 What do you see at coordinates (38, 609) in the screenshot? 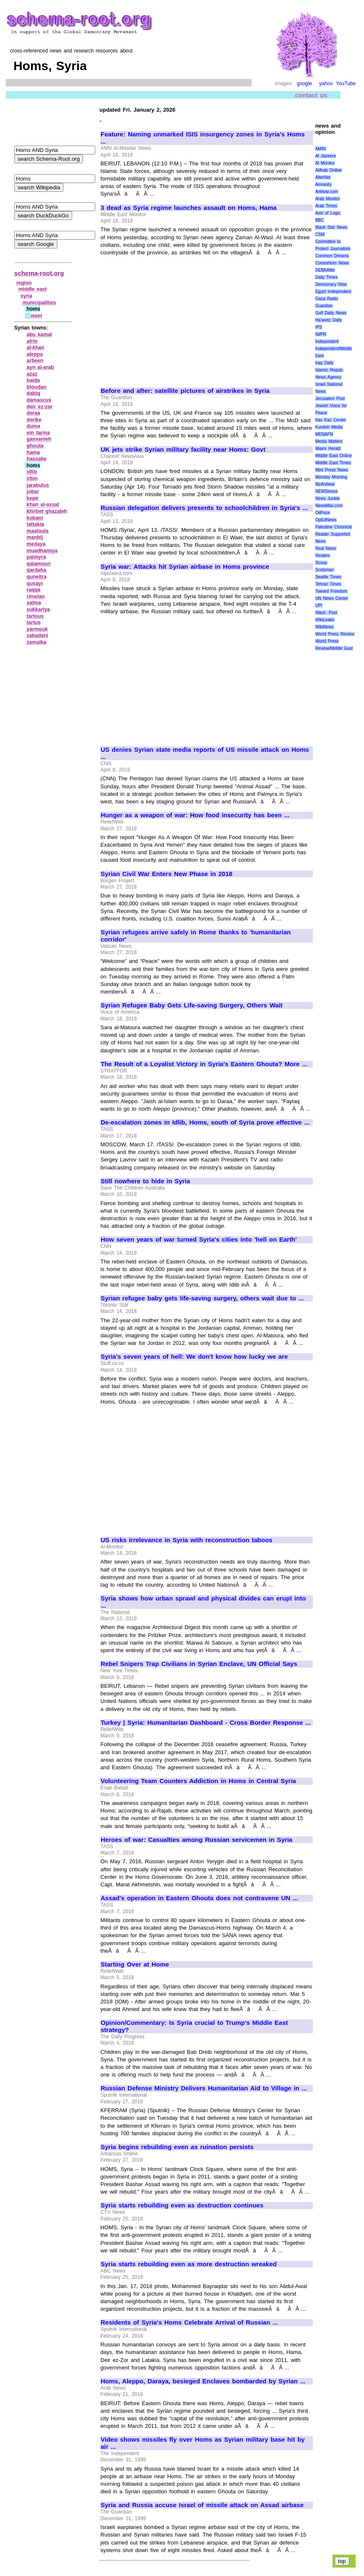
I see `sukkariya` at bounding box center [38, 609].